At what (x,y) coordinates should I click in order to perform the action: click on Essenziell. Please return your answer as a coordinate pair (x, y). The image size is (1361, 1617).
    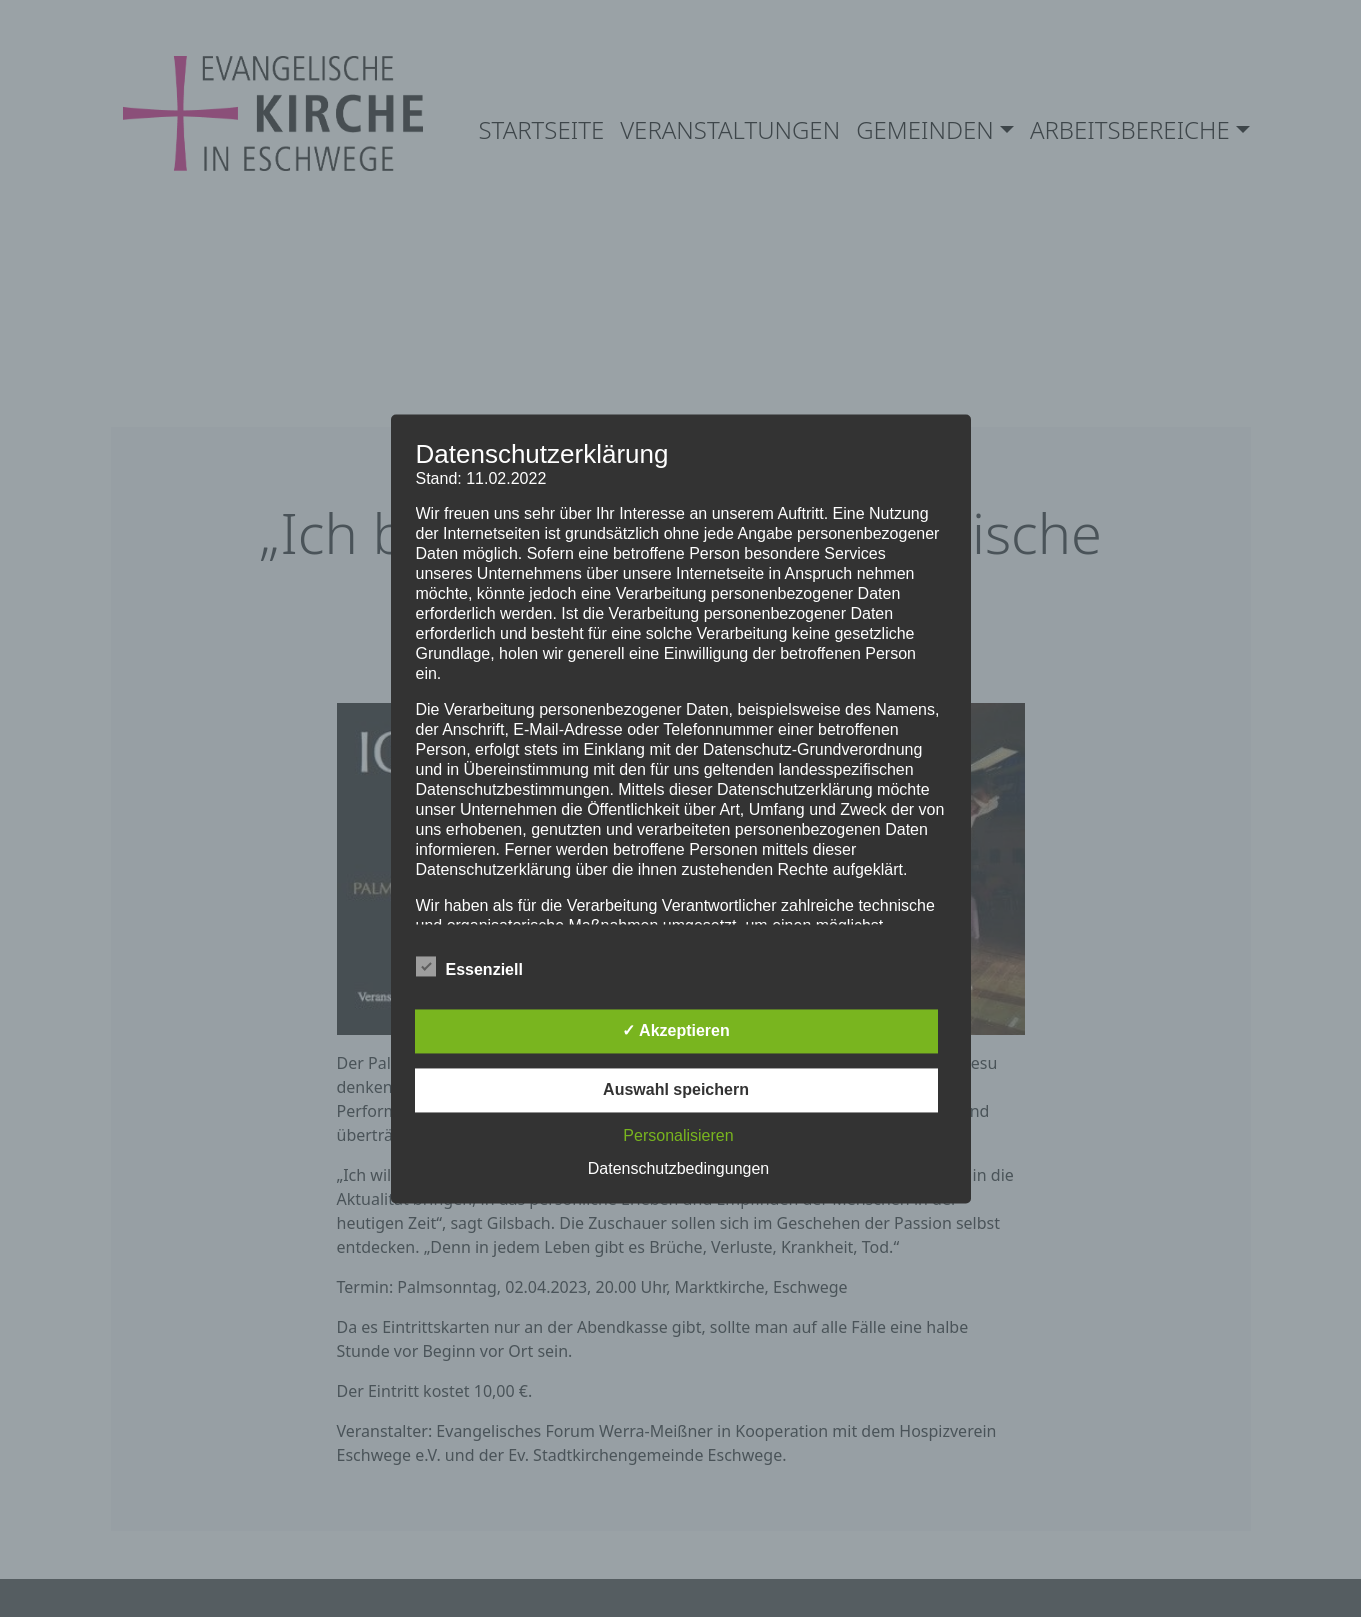
    Looking at the image, I should click on (469, 966).